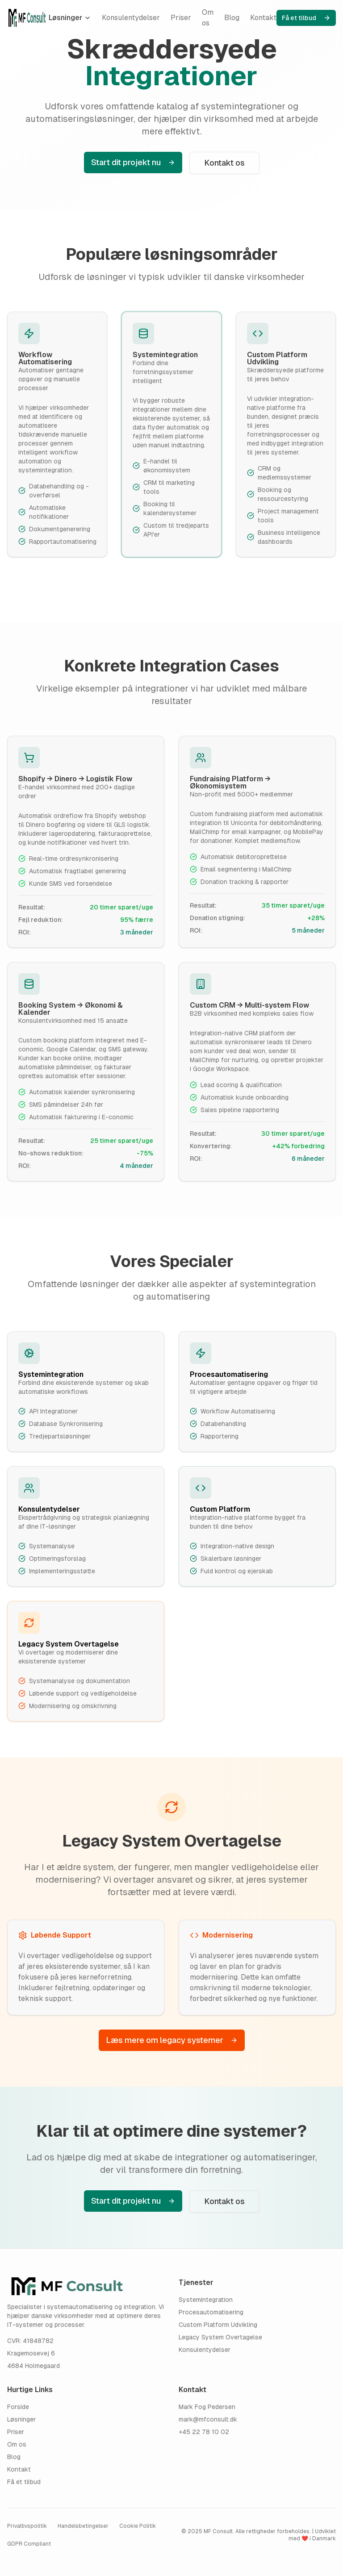  Describe the element at coordinates (131, 17) in the screenshot. I see `Konsulentydelser` at that location.